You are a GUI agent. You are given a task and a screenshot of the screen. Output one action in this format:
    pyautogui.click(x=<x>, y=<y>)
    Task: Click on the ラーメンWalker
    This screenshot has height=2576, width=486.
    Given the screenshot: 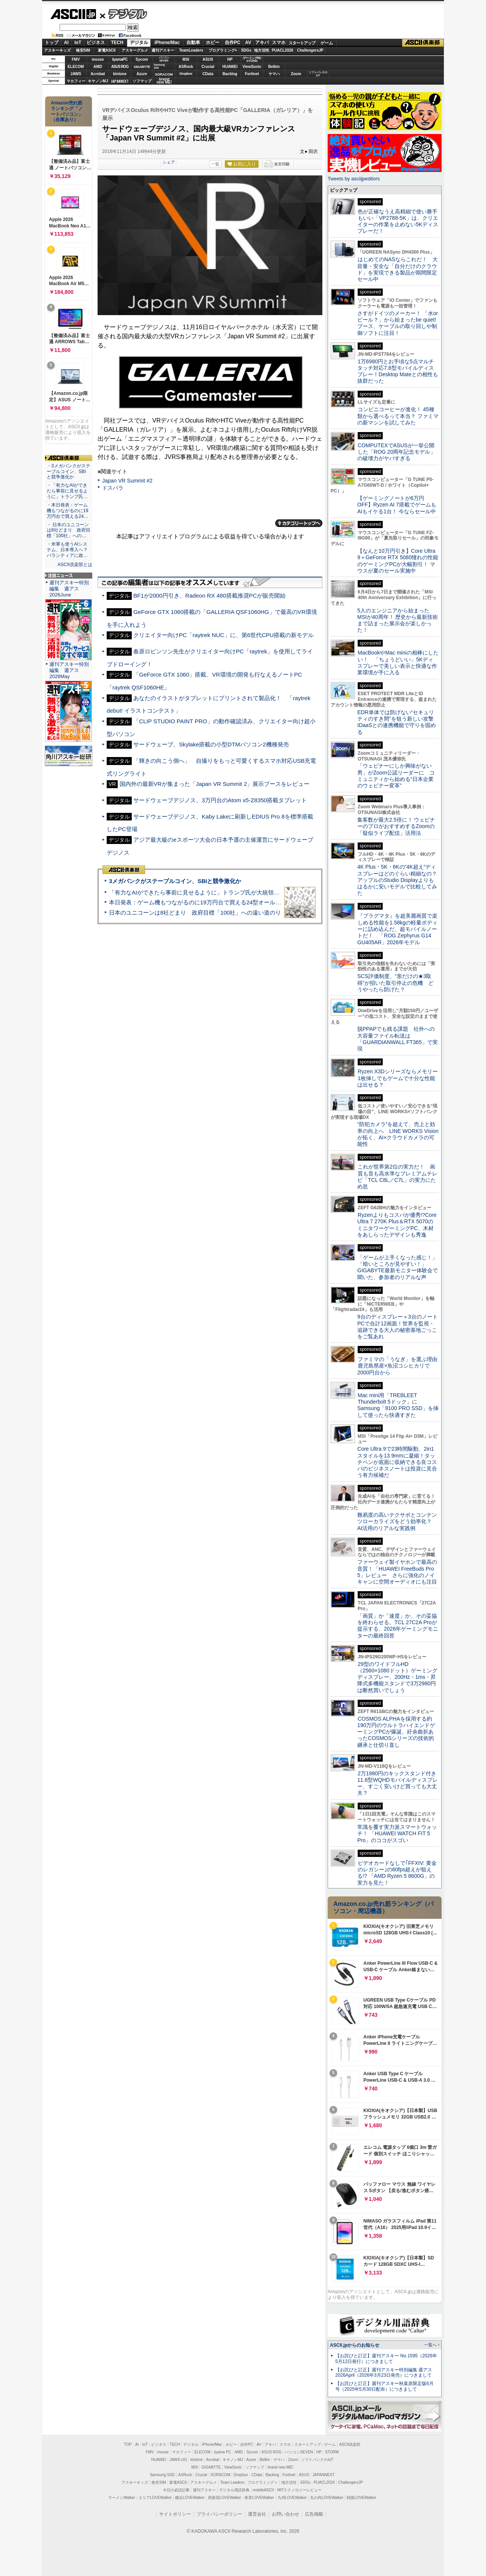 What is the action you would take?
    pyautogui.click(x=121, y=2498)
    